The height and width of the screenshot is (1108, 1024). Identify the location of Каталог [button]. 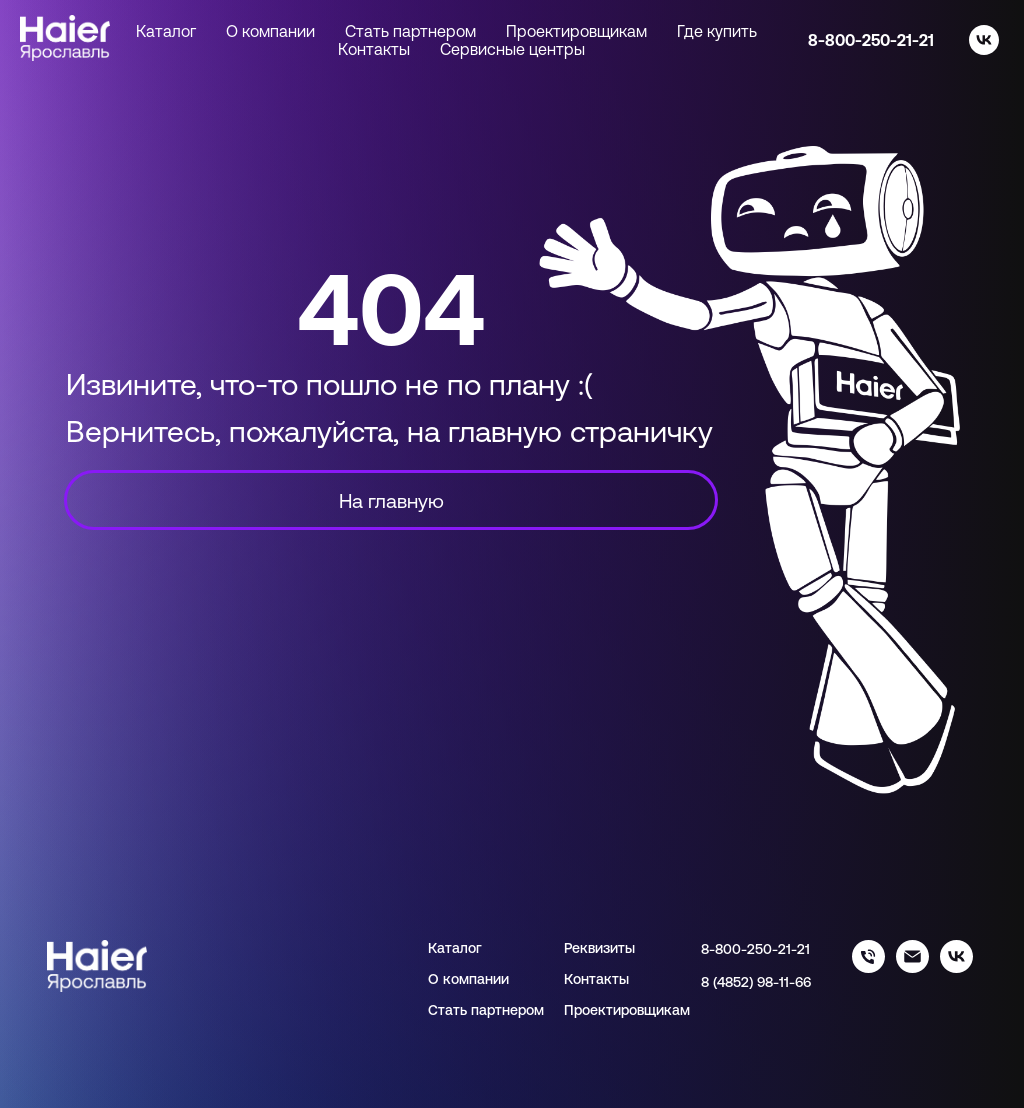
(166, 31).